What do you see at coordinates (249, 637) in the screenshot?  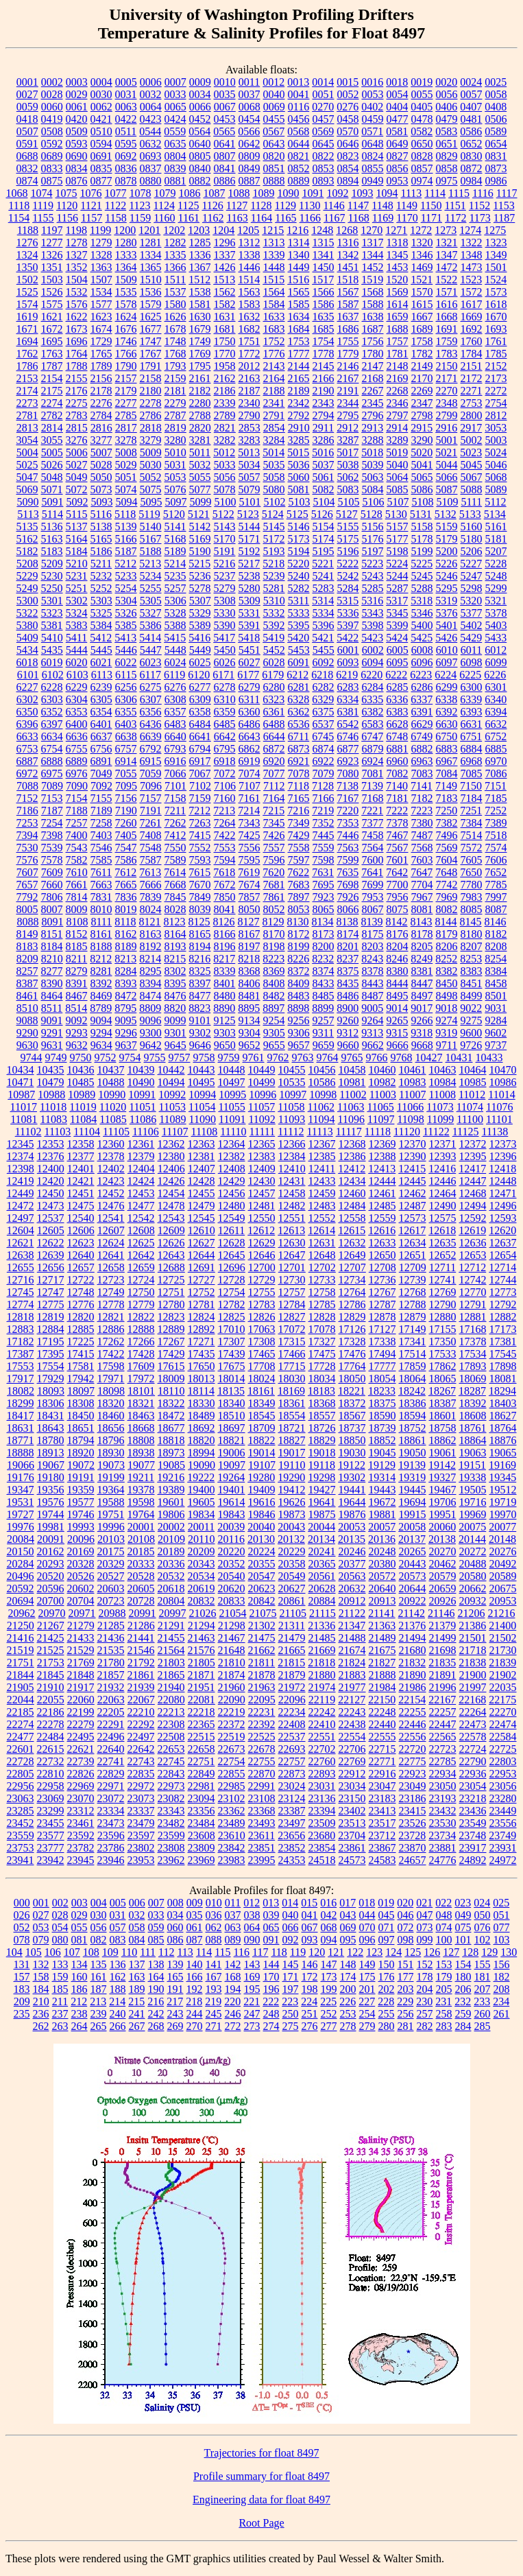 I see `5418` at bounding box center [249, 637].